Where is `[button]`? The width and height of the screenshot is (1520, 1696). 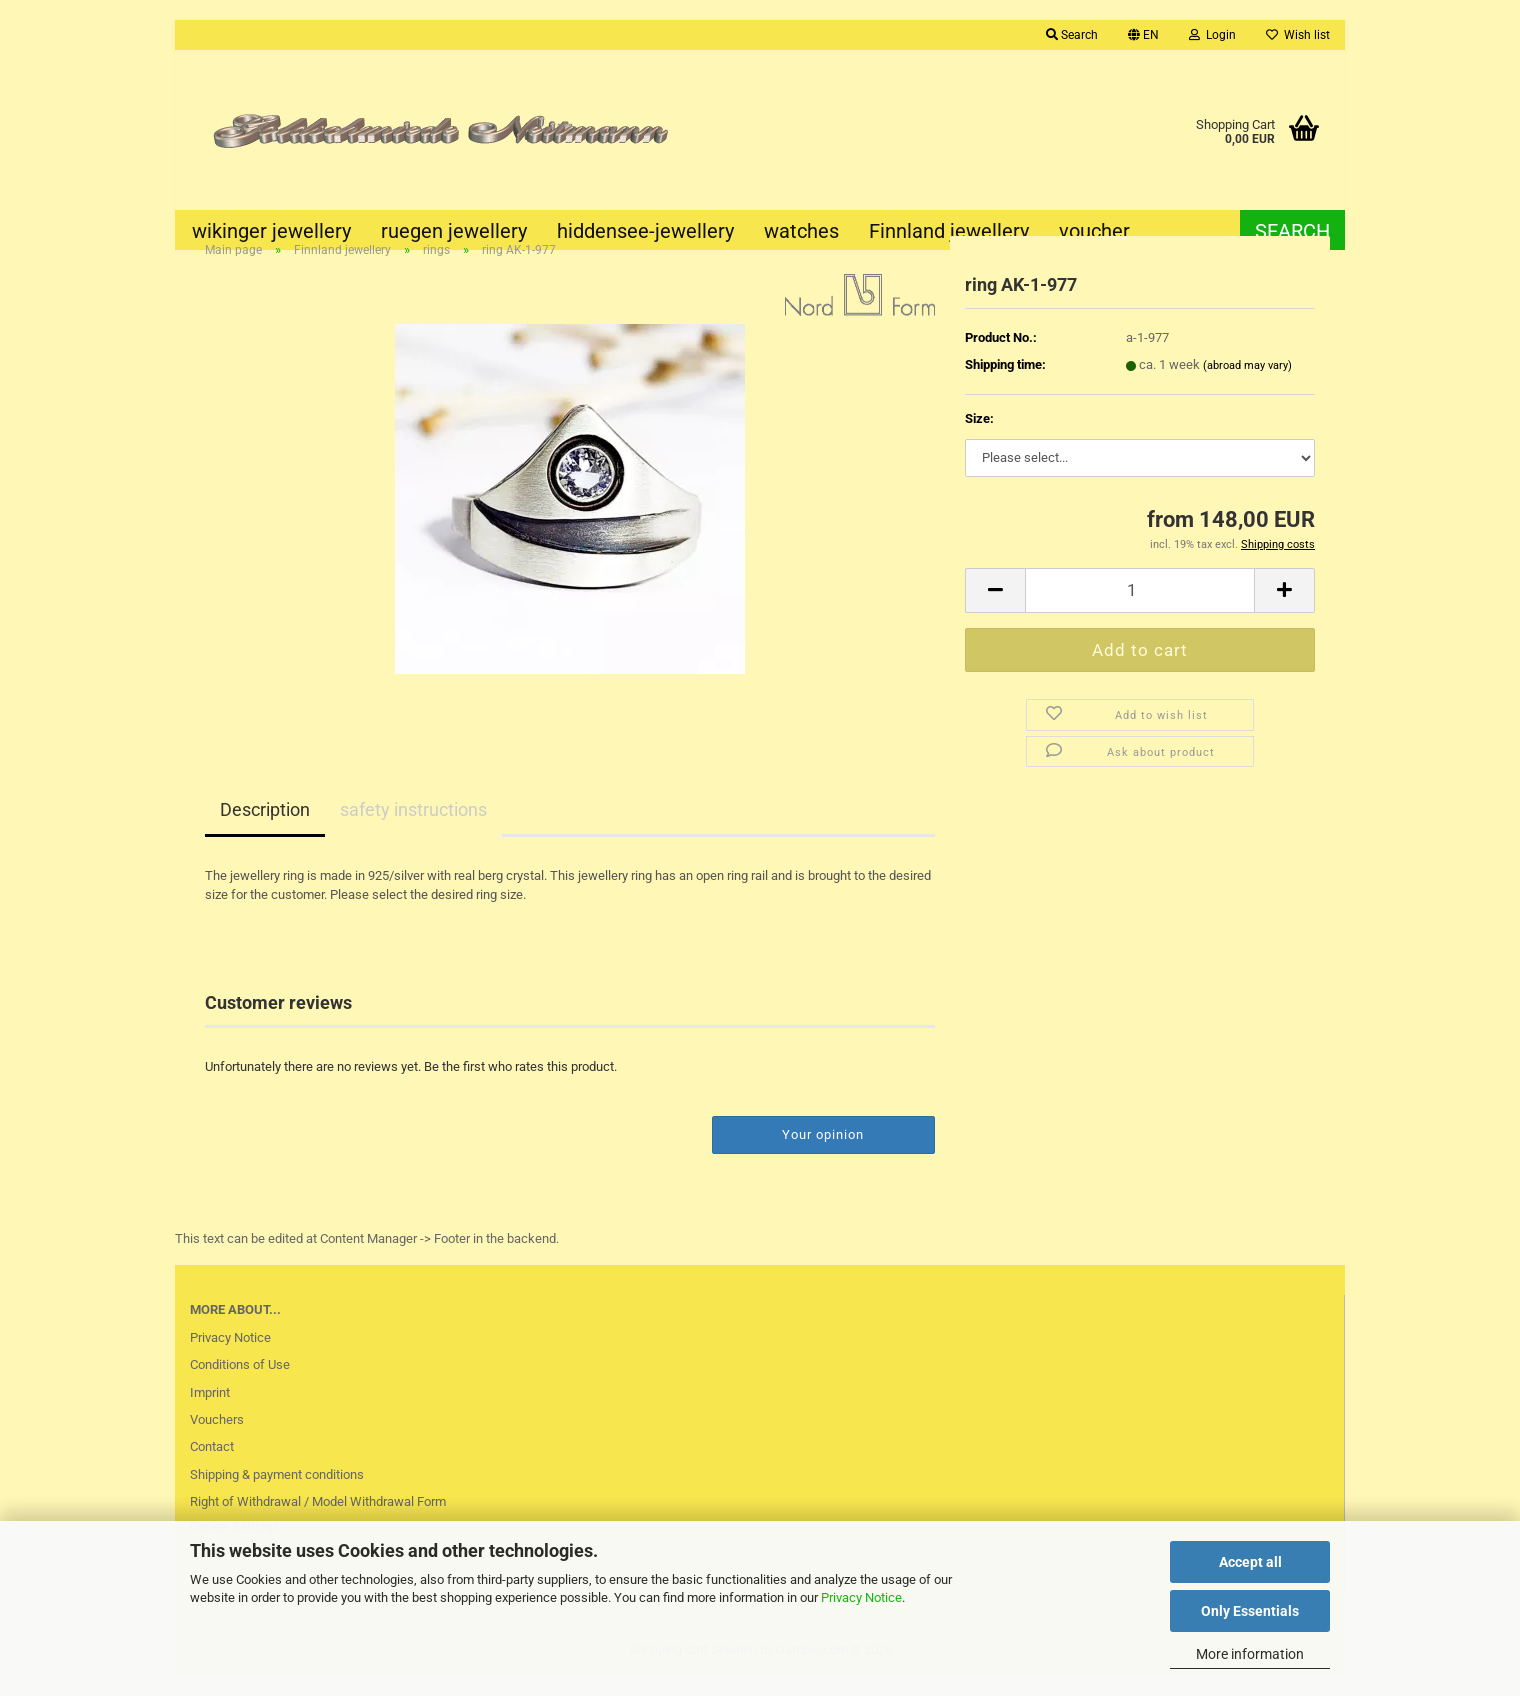
[button] is located at coordinates (1143, 35).